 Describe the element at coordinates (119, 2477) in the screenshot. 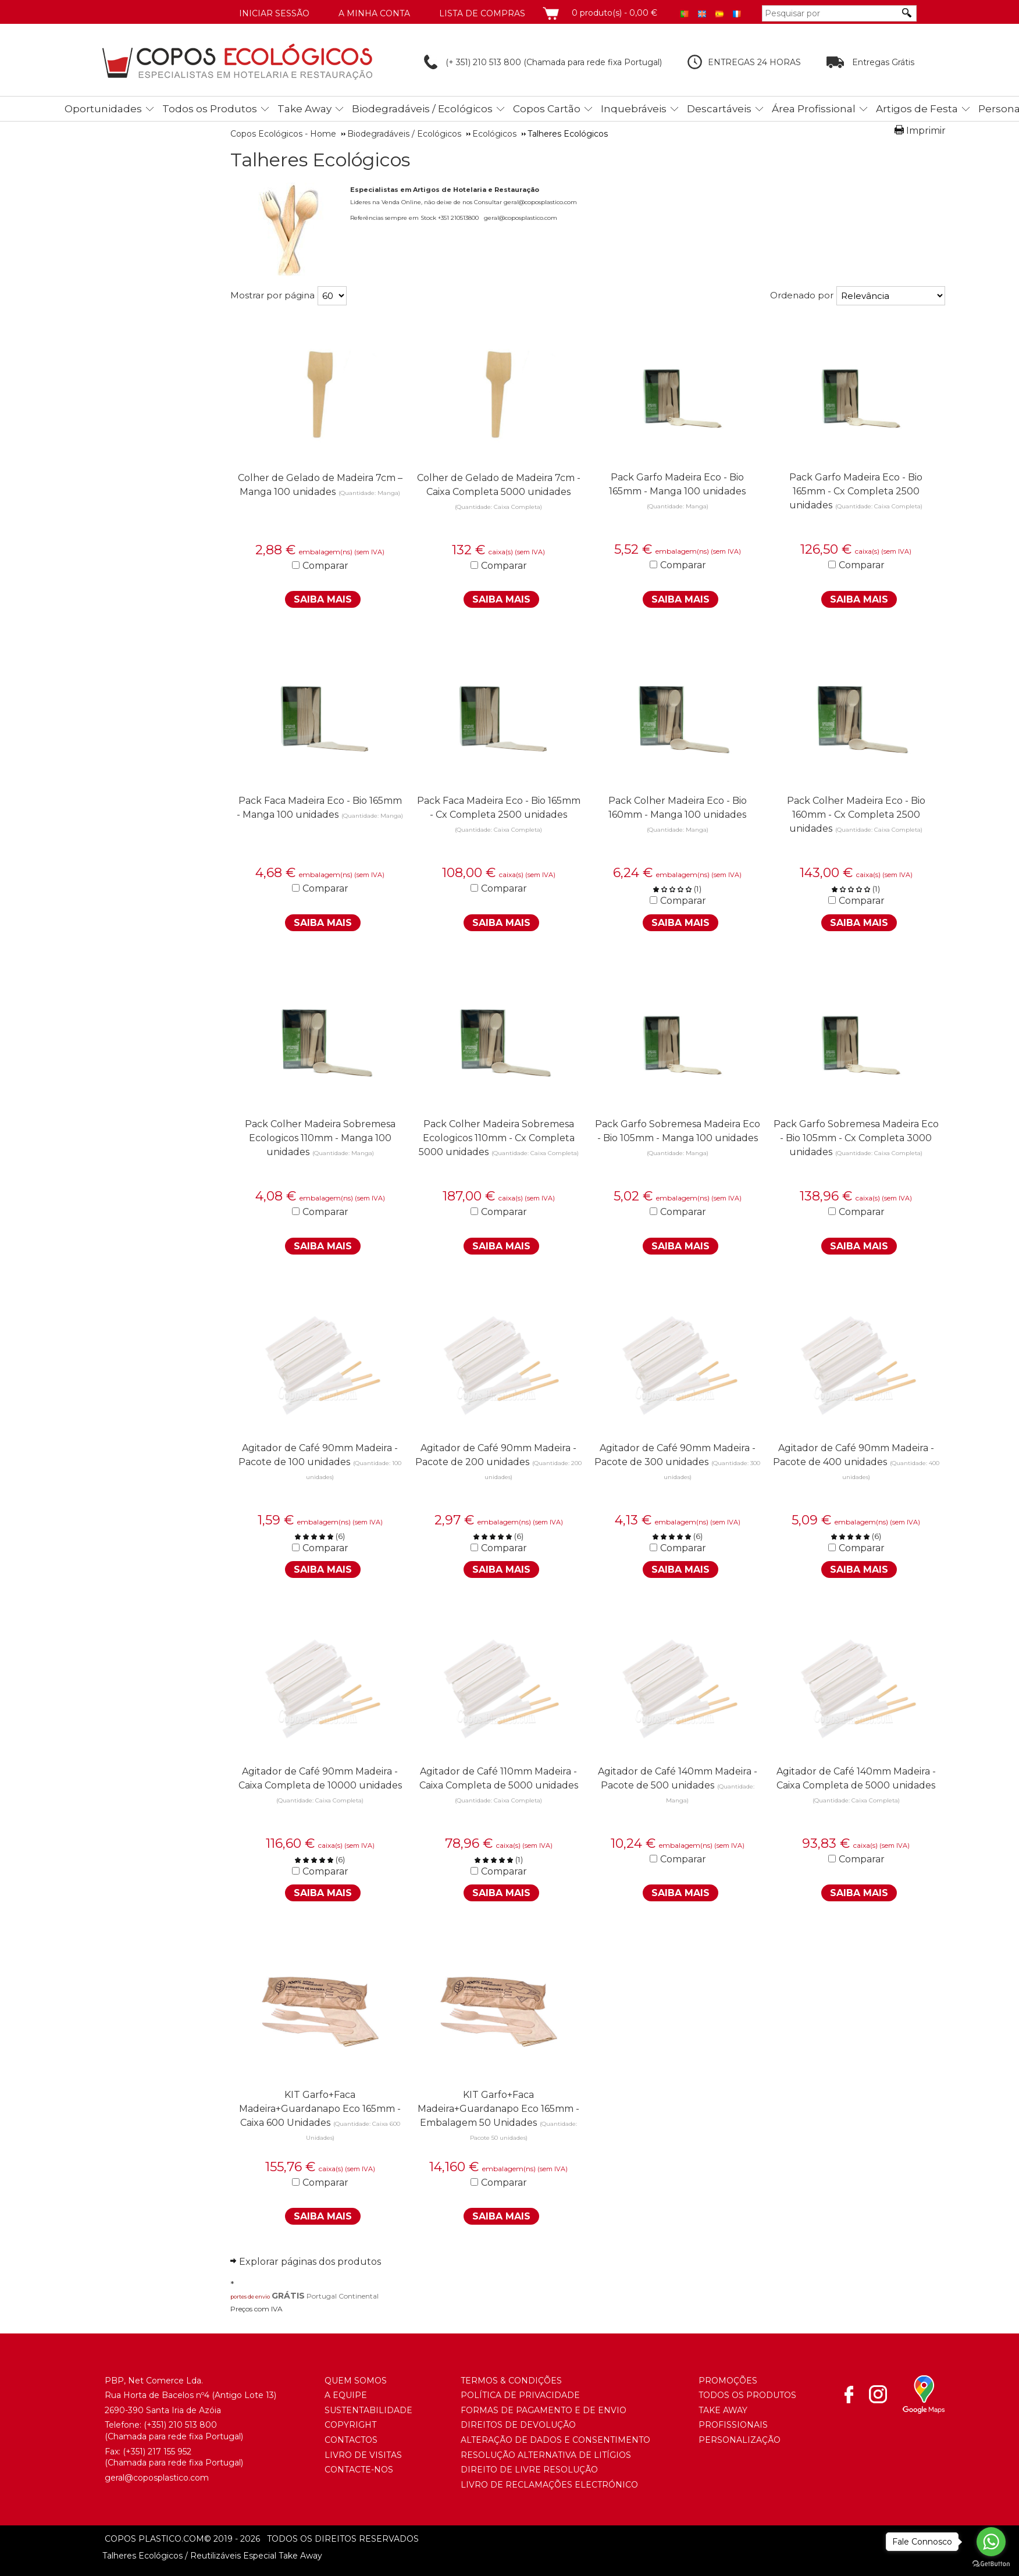

I see `geral@` at that location.